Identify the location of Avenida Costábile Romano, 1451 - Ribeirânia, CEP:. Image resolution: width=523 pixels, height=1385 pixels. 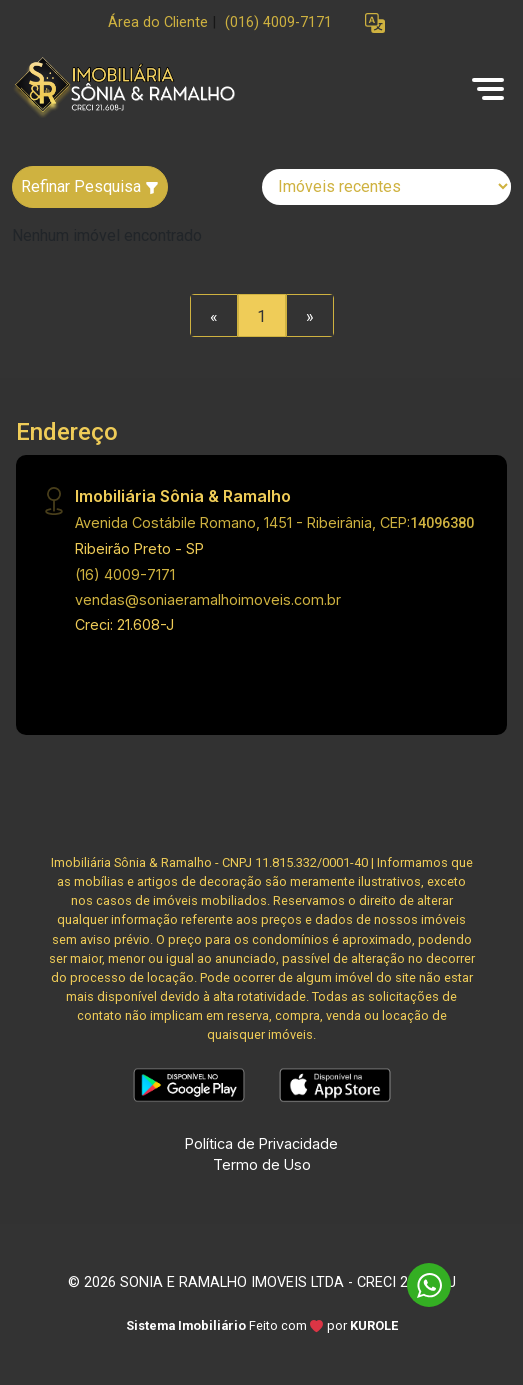
(274, 522).